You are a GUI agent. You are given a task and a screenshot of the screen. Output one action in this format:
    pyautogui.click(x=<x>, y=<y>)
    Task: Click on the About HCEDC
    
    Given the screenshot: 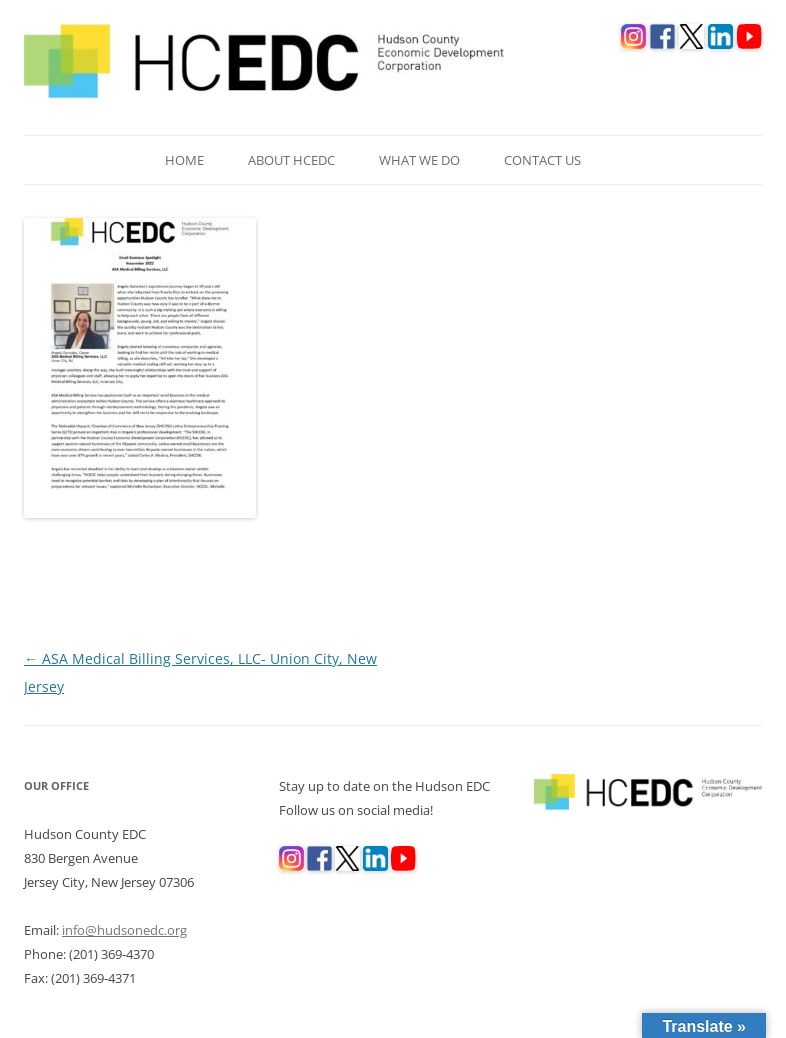 What is the action you would take?
    pyautogui.click(x=291, y=160)
    